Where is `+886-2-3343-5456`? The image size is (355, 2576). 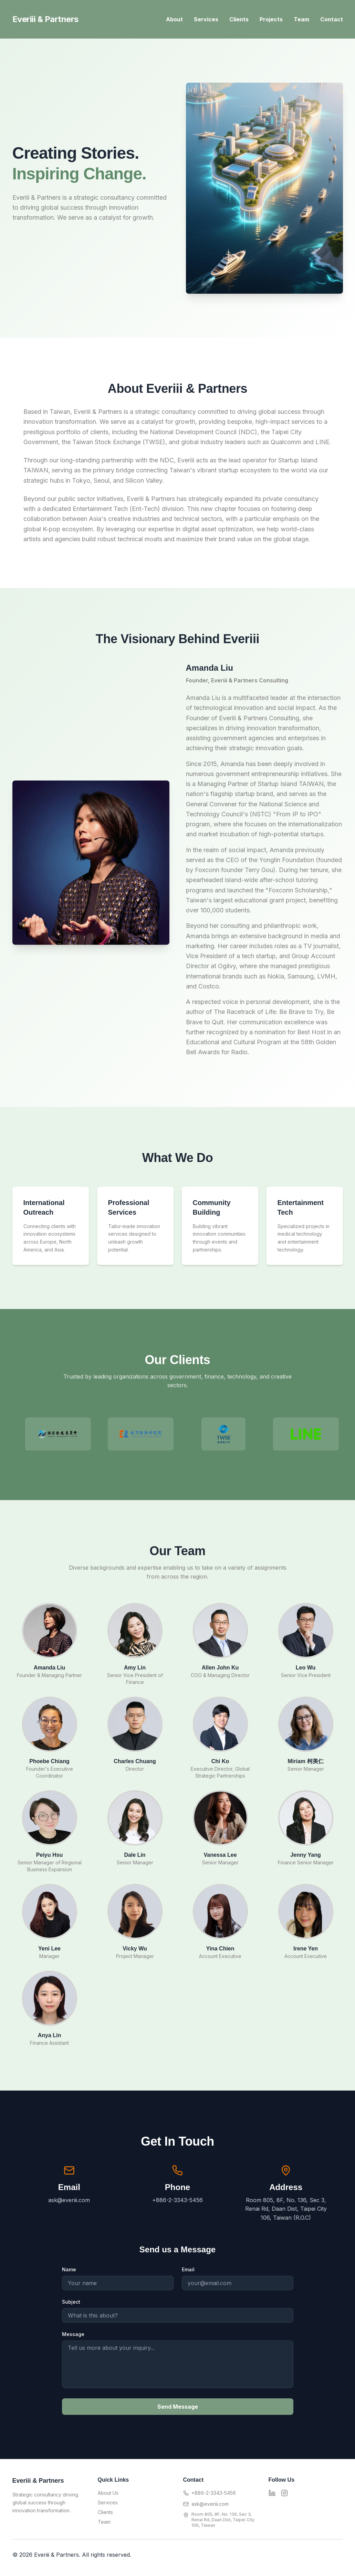
+886-2-3343-5456 is located at coordinates (213, 2493).